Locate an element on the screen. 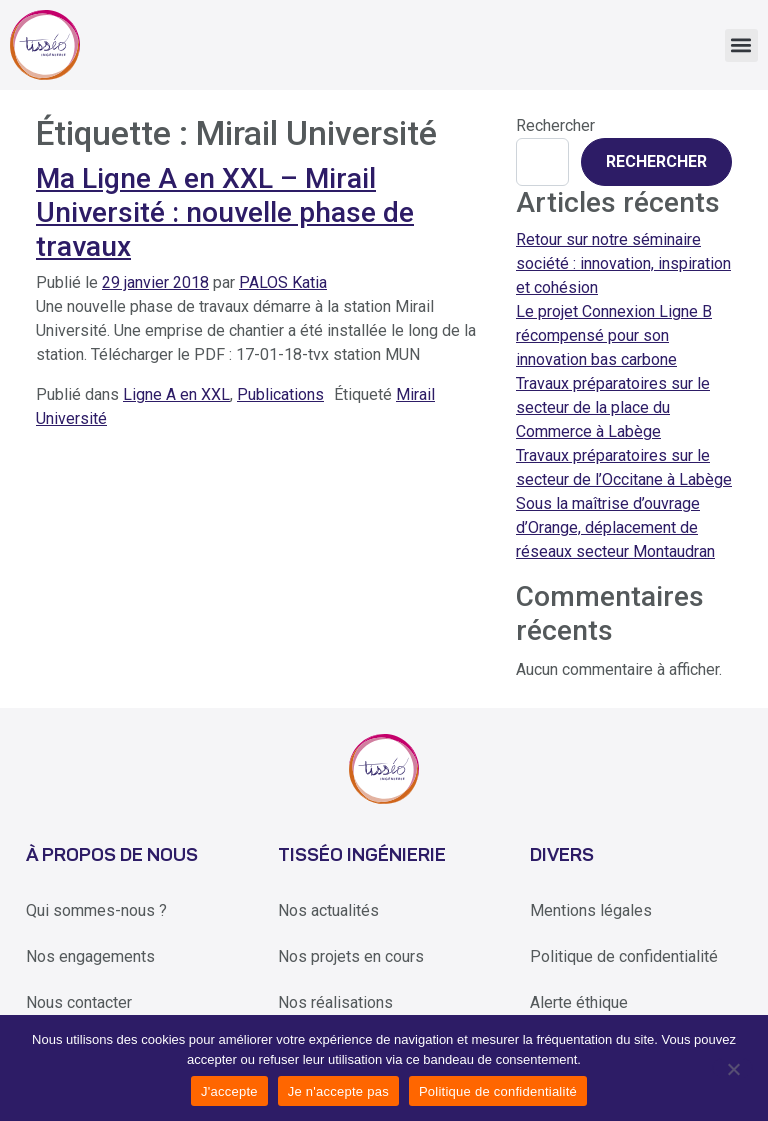  Nos réalisations is located at coordinates (335, 1002).